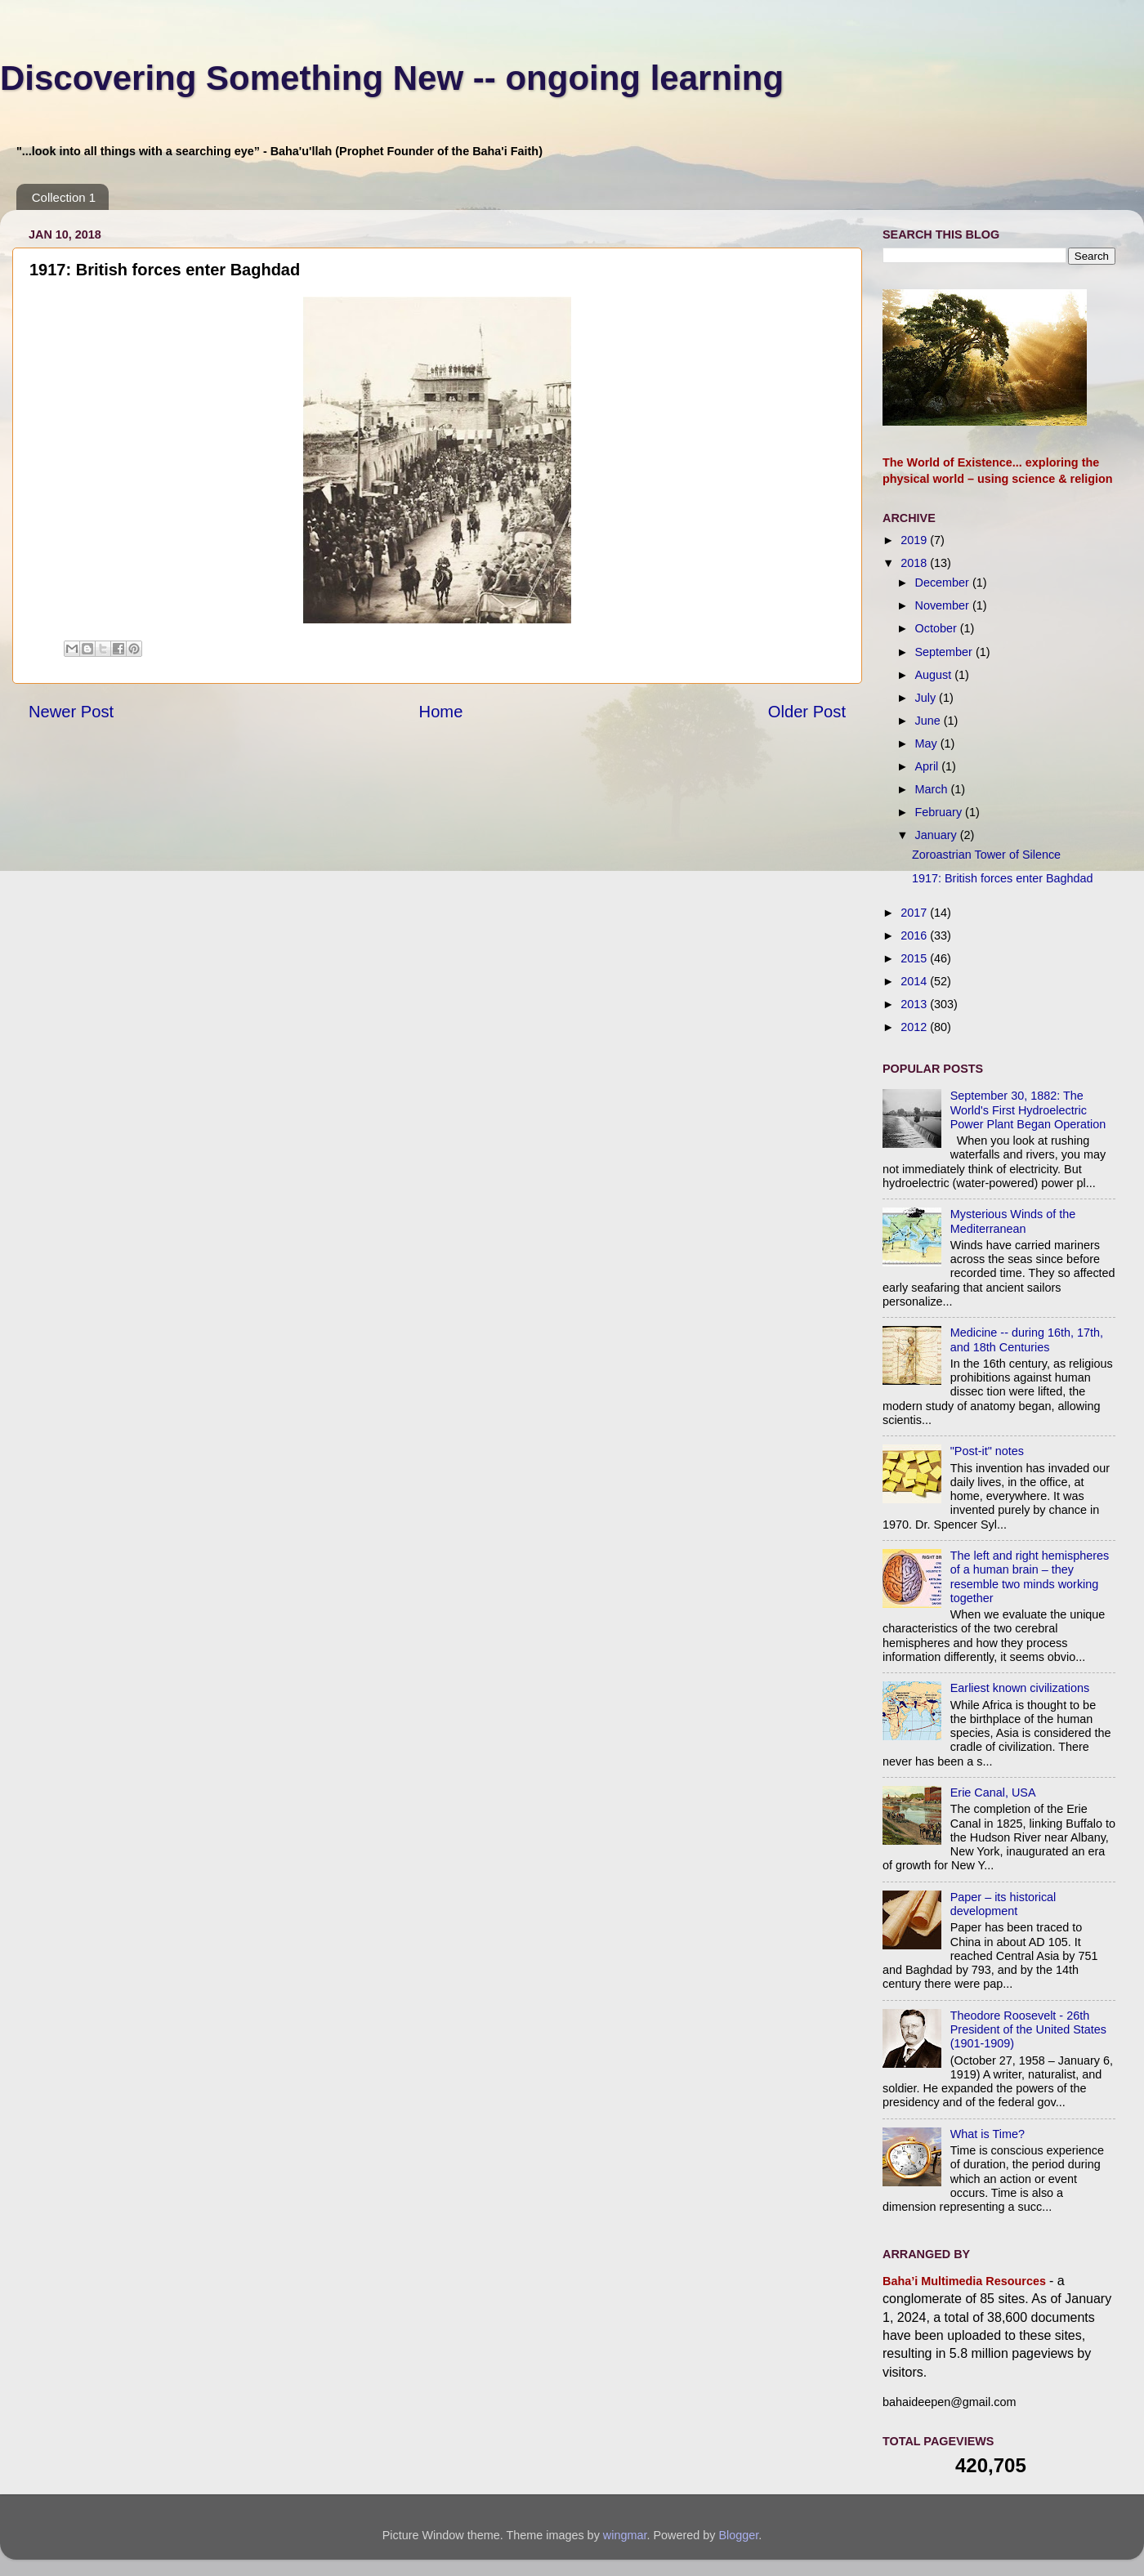 The image size is (1144, 2576). What do you see at coordinates (929, 720) in the screenshot?
I see `June` at bounding box center [929, 720].